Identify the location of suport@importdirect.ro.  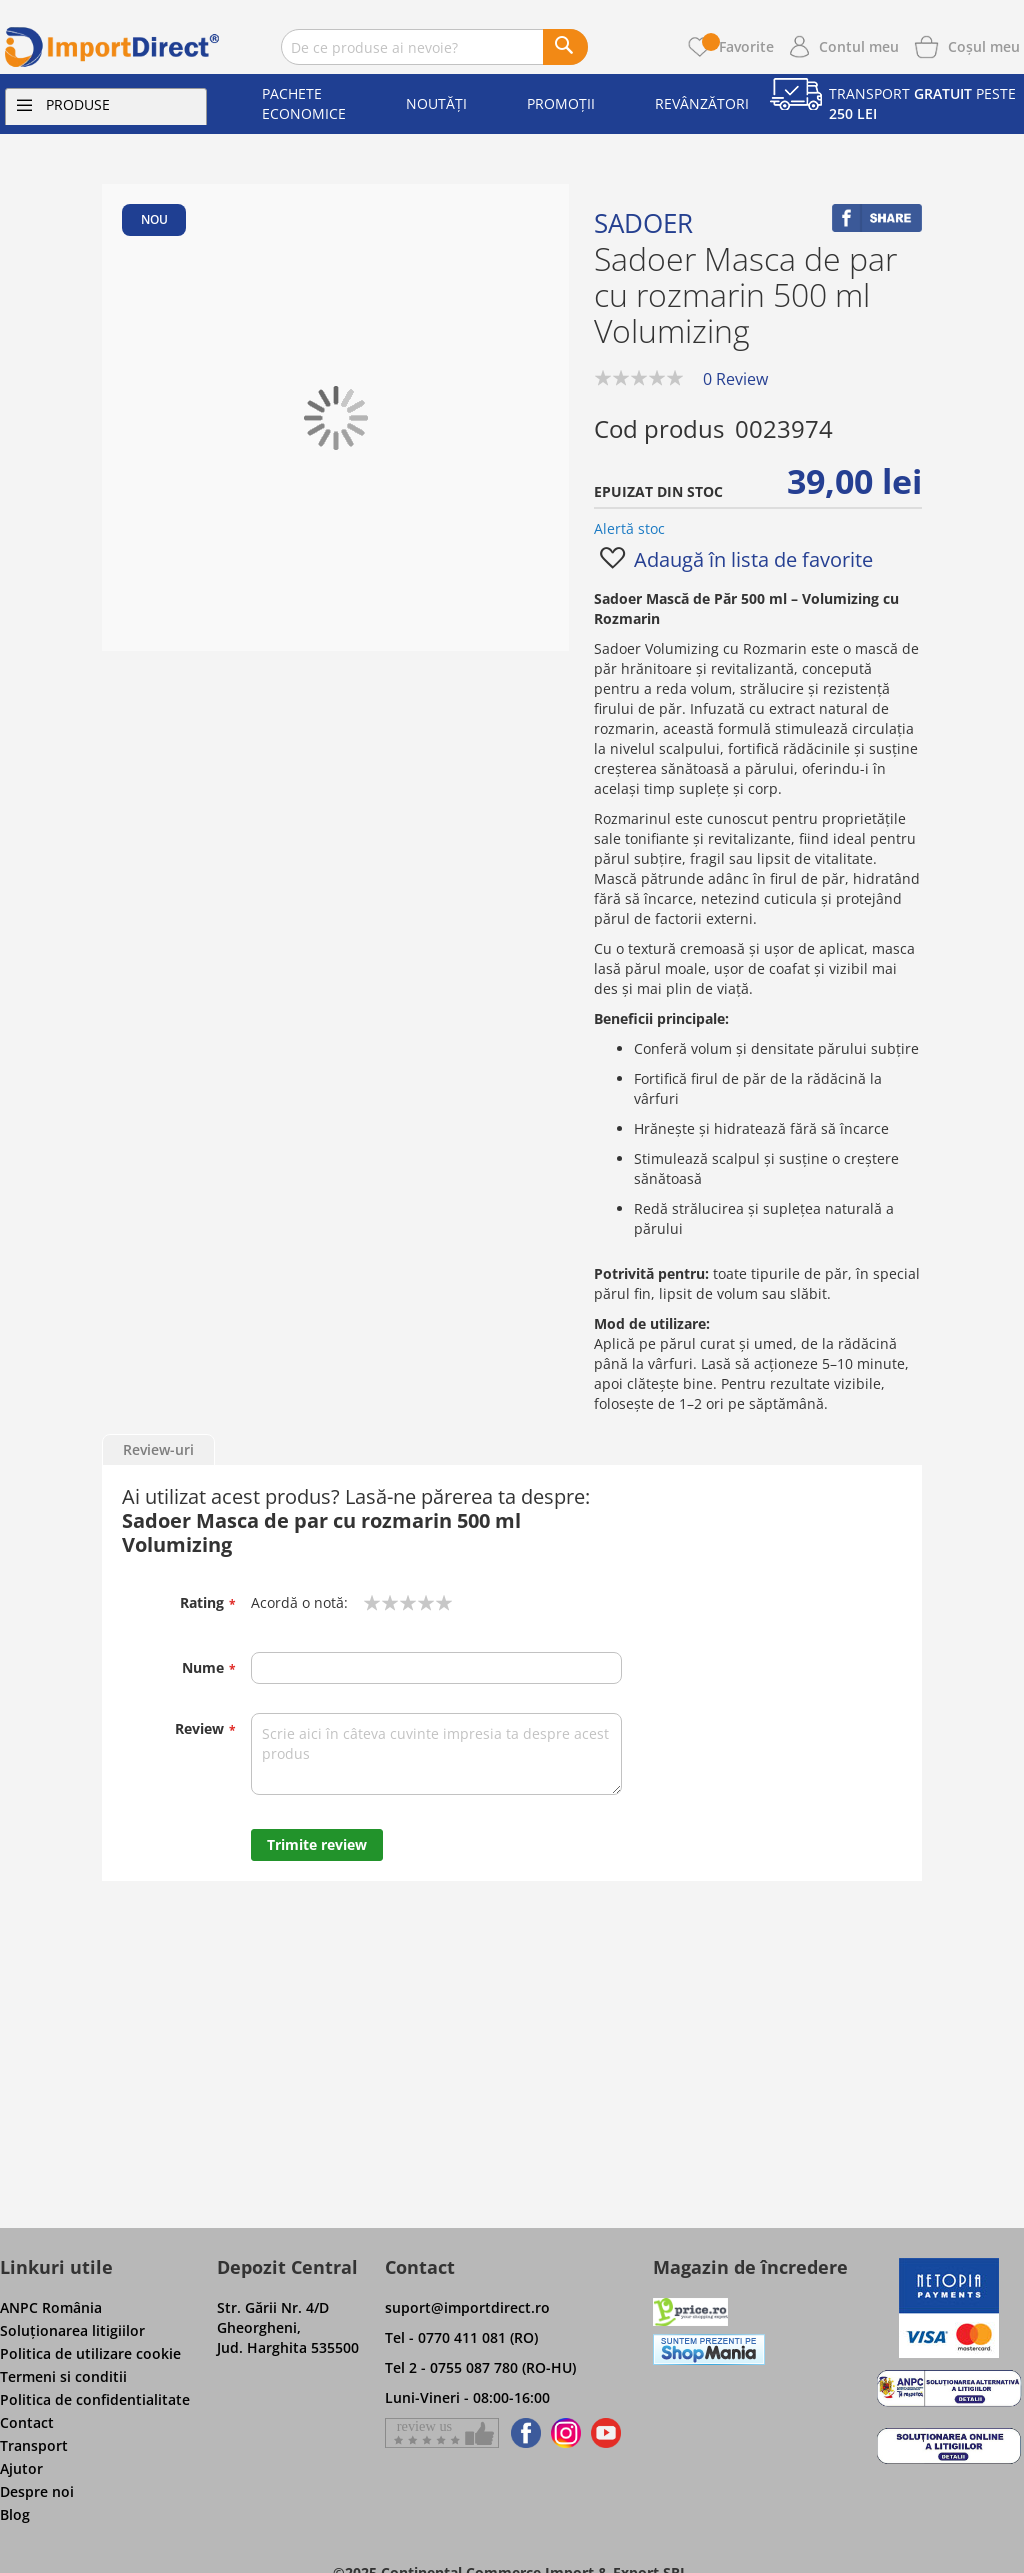
(467, 2307).